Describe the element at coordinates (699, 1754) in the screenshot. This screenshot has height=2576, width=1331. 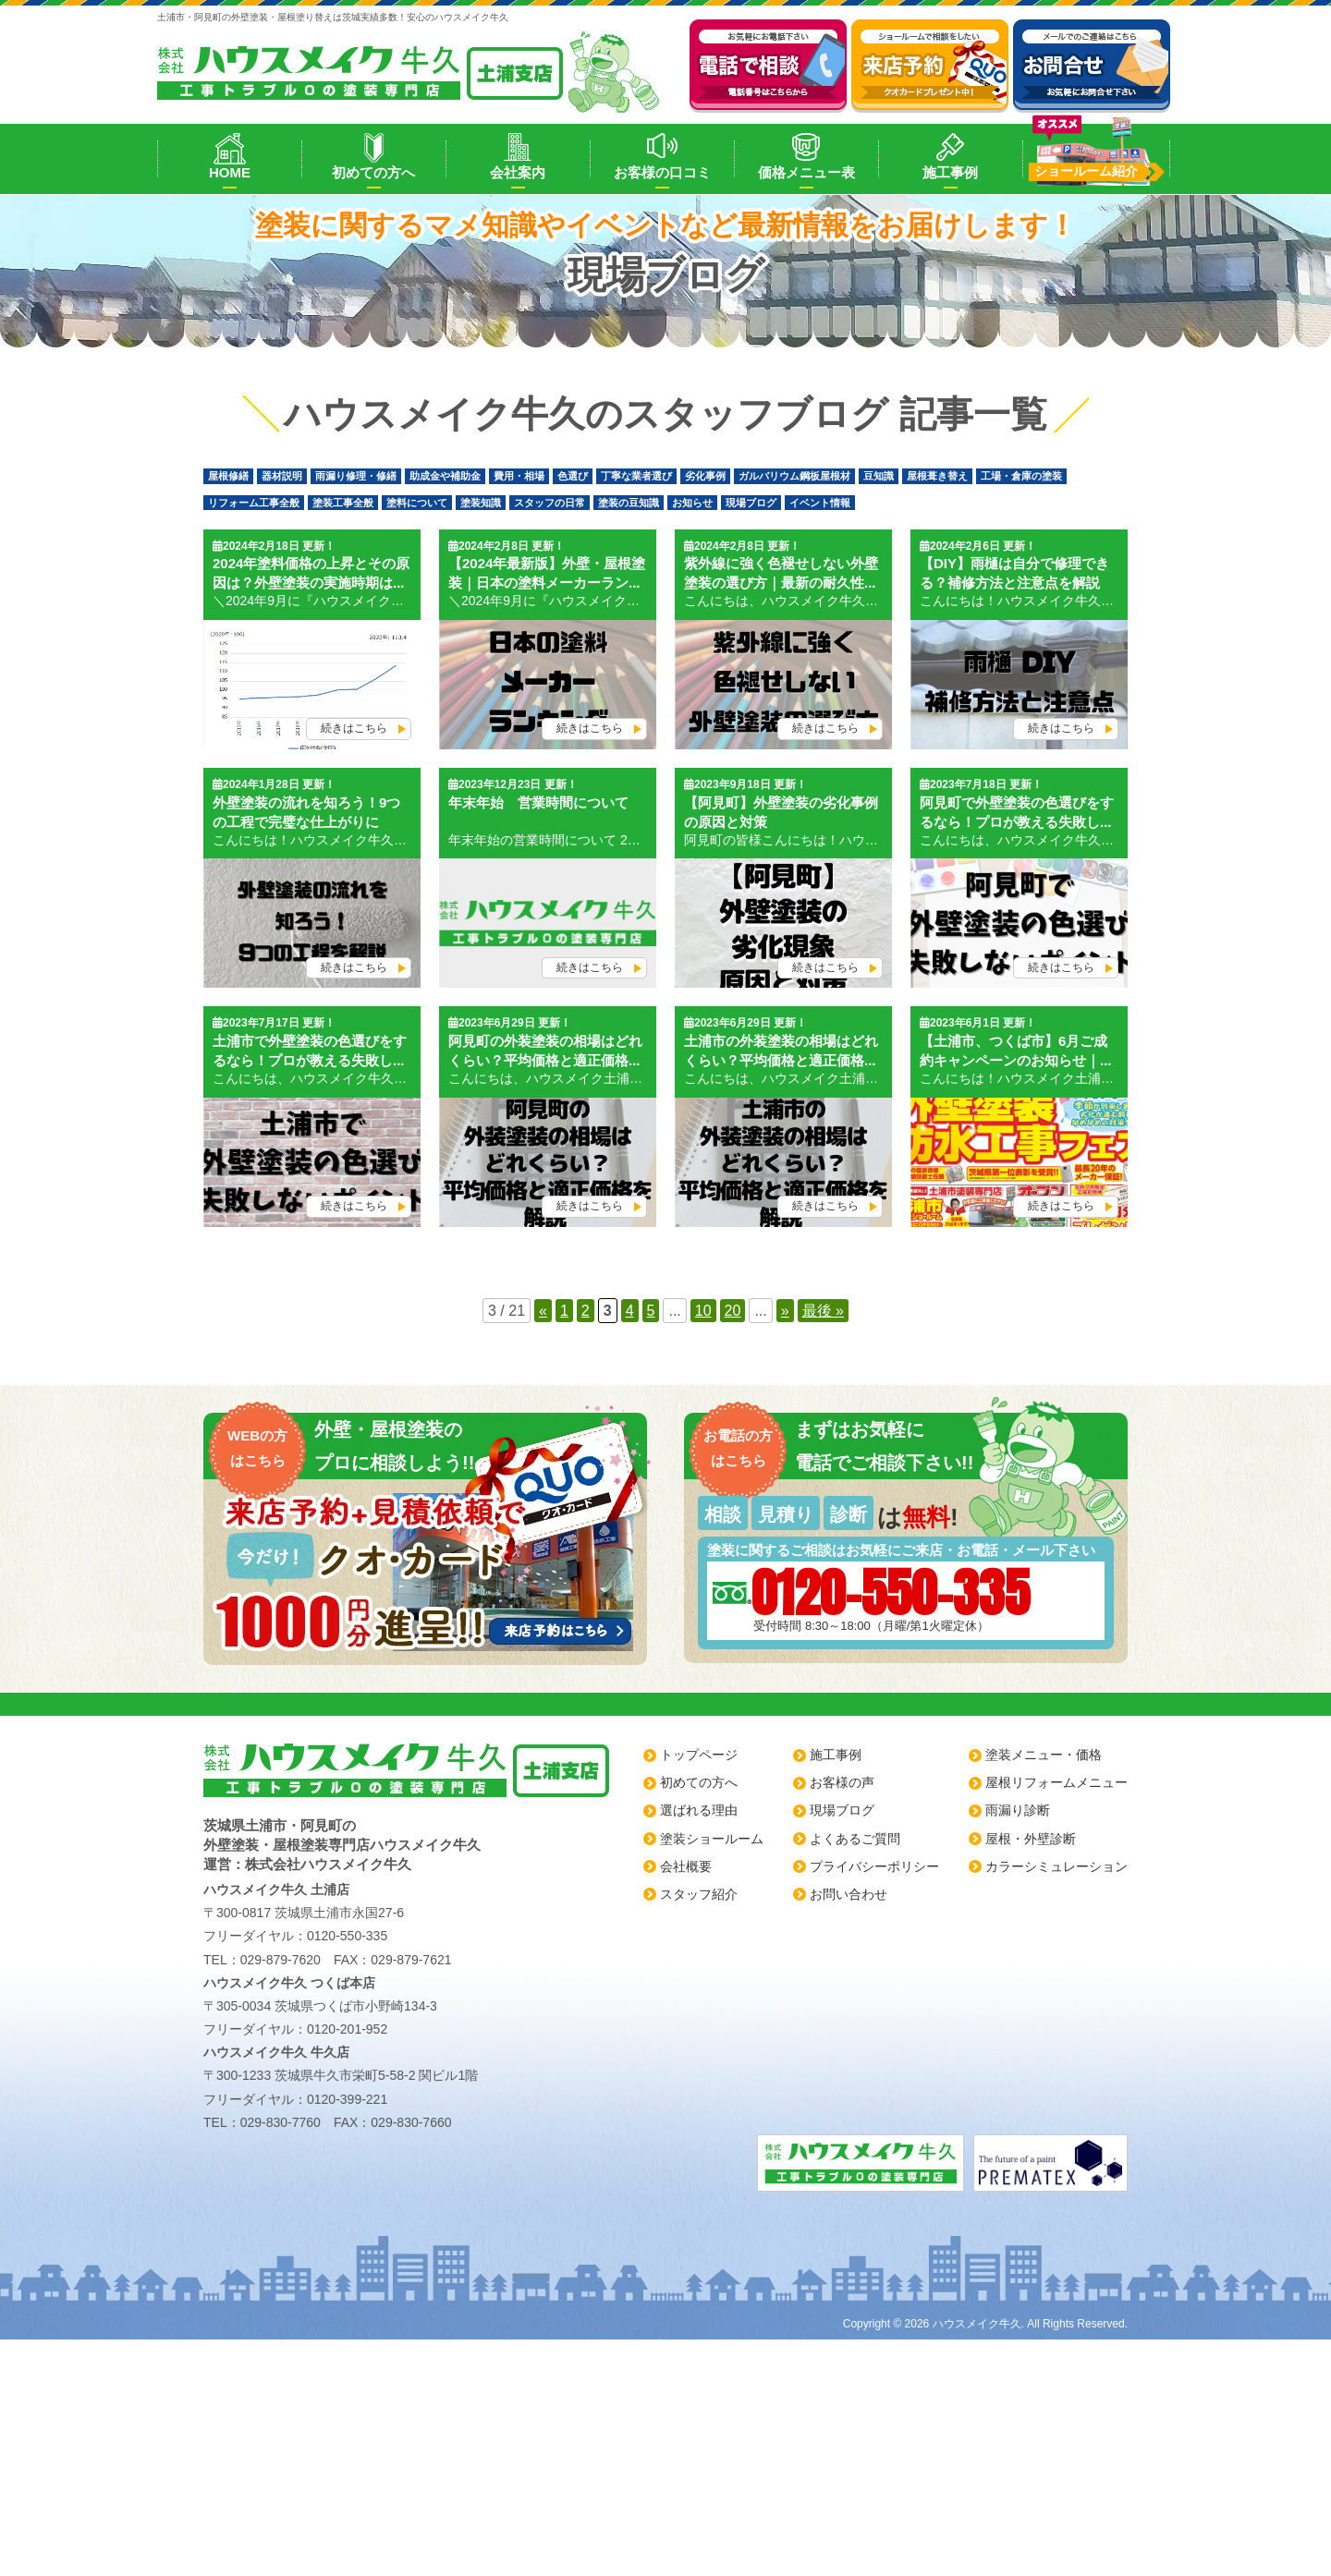
I see `トップページ` at that location.